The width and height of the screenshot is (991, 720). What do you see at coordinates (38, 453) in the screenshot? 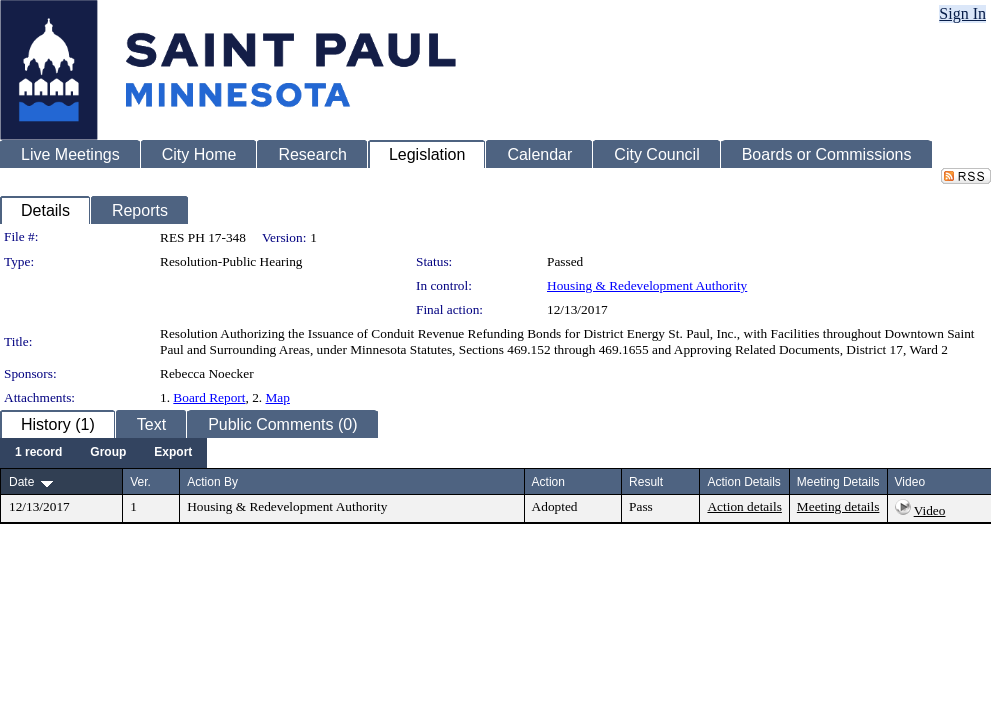
I see `[menuitem]` at bounding box center [38, 453].